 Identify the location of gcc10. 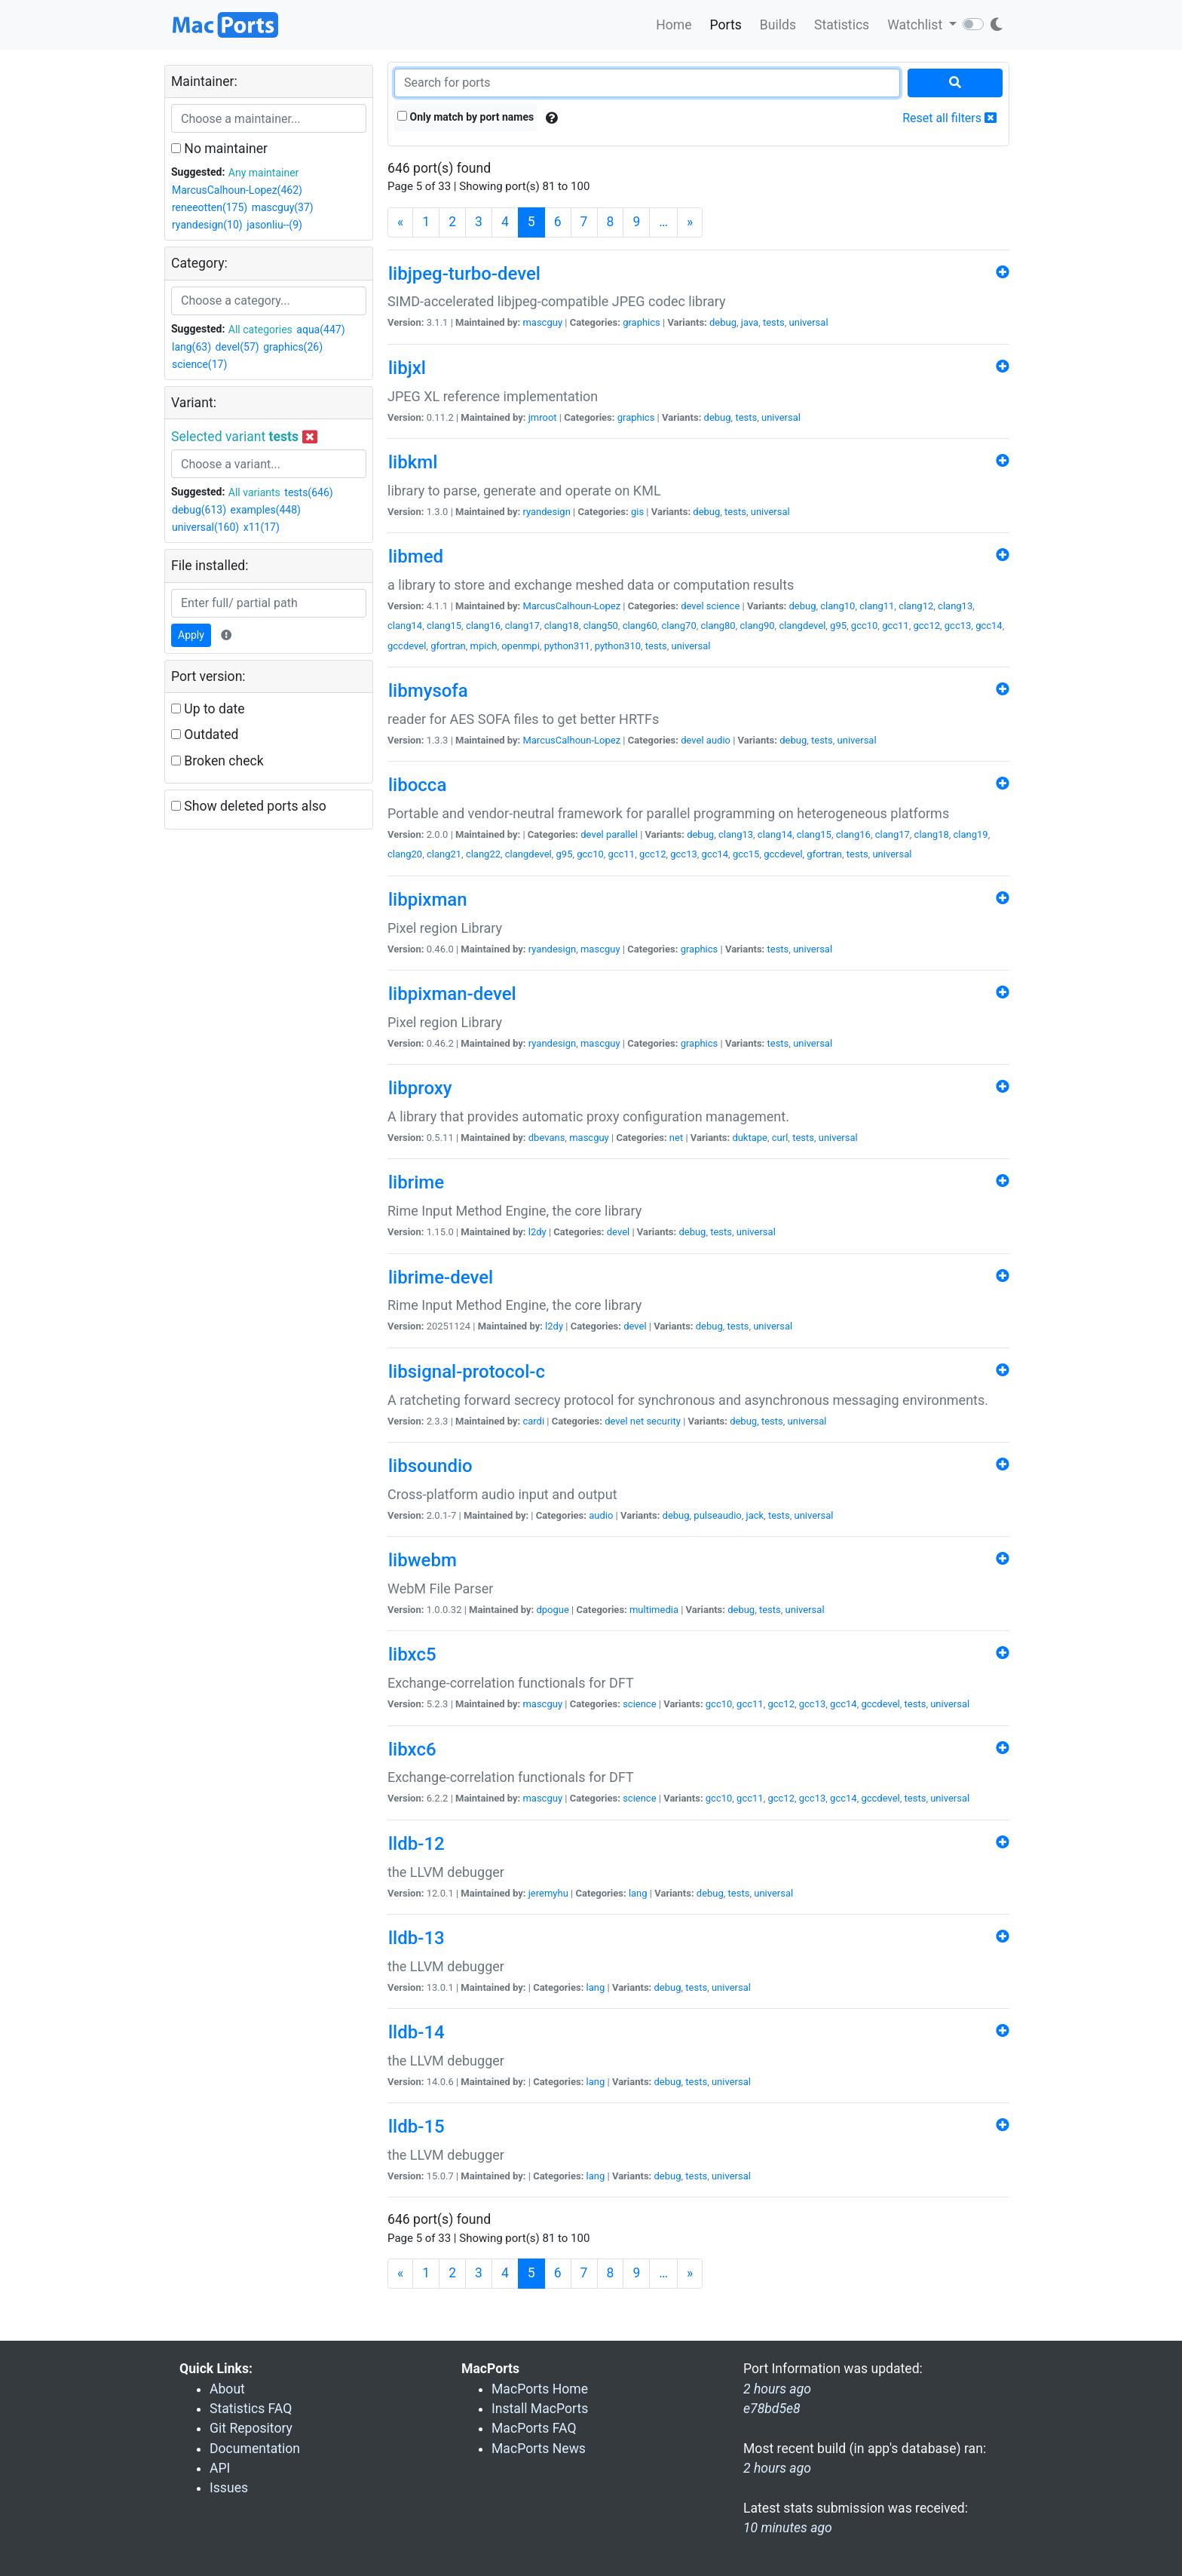
(864, 625).